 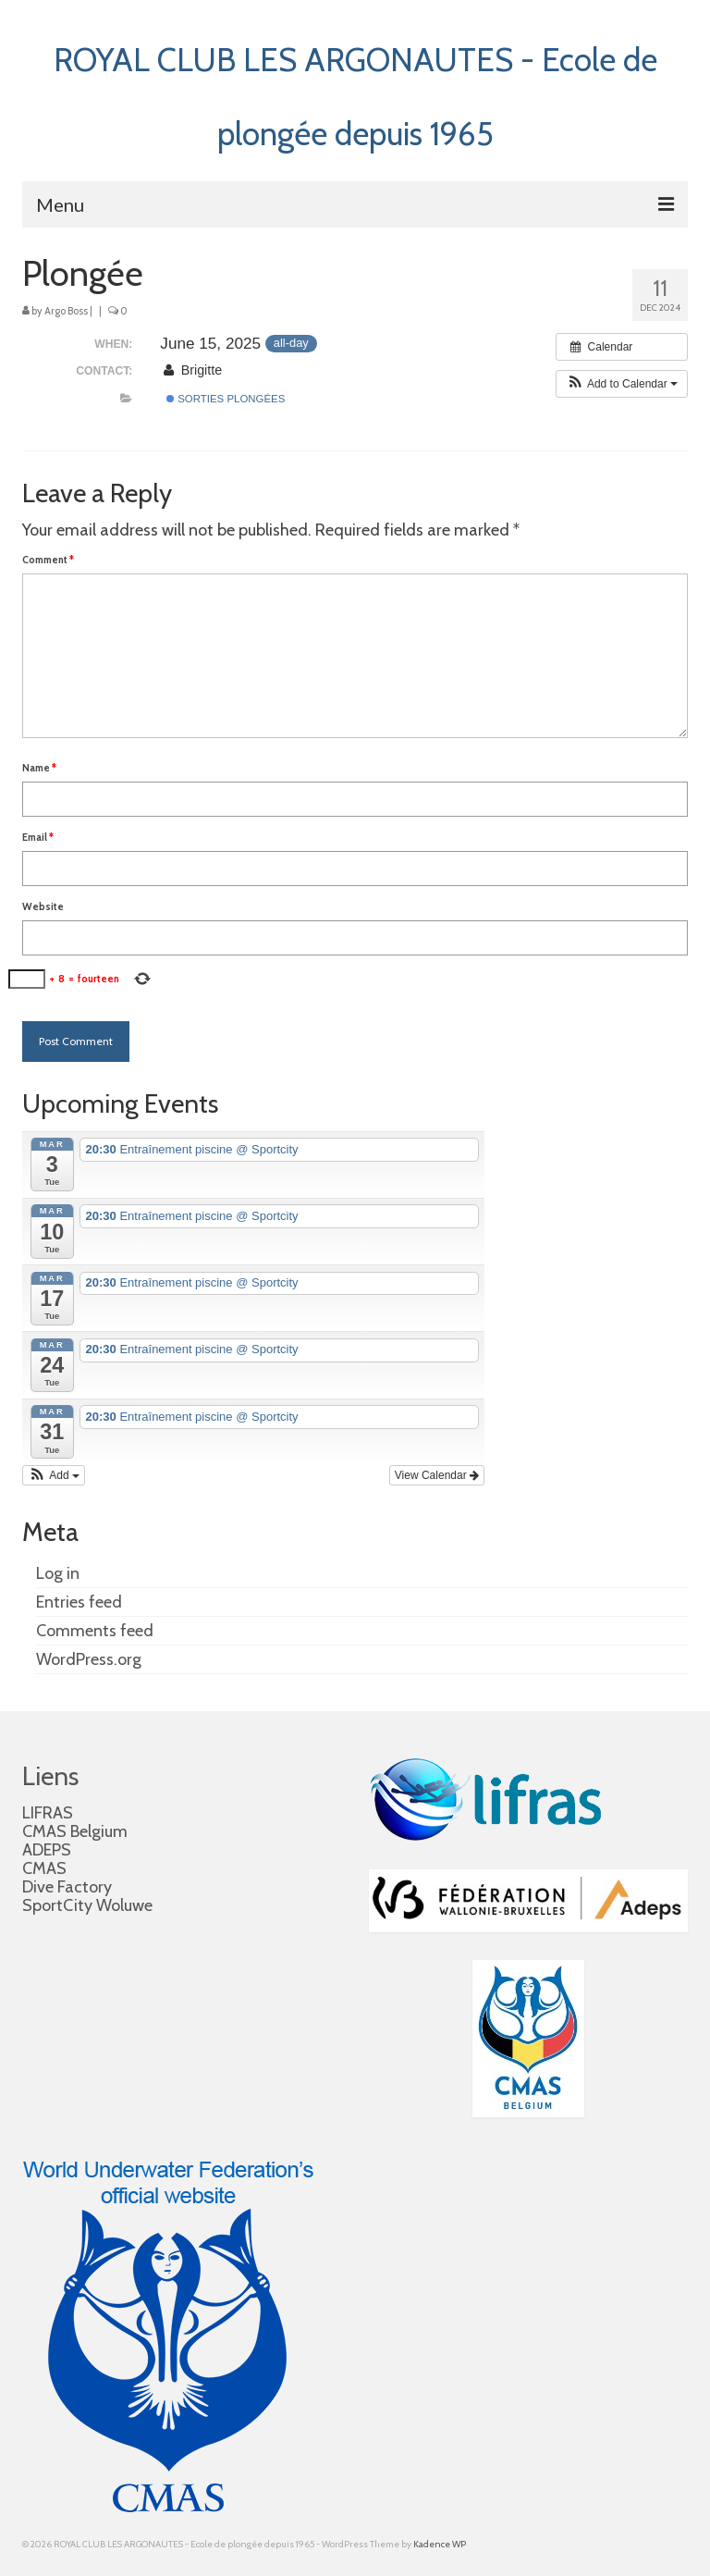 What do you see at coordinates (46, 1850) in the screenshot?
I see `ADEPS` at bounding box center [46, 1850].